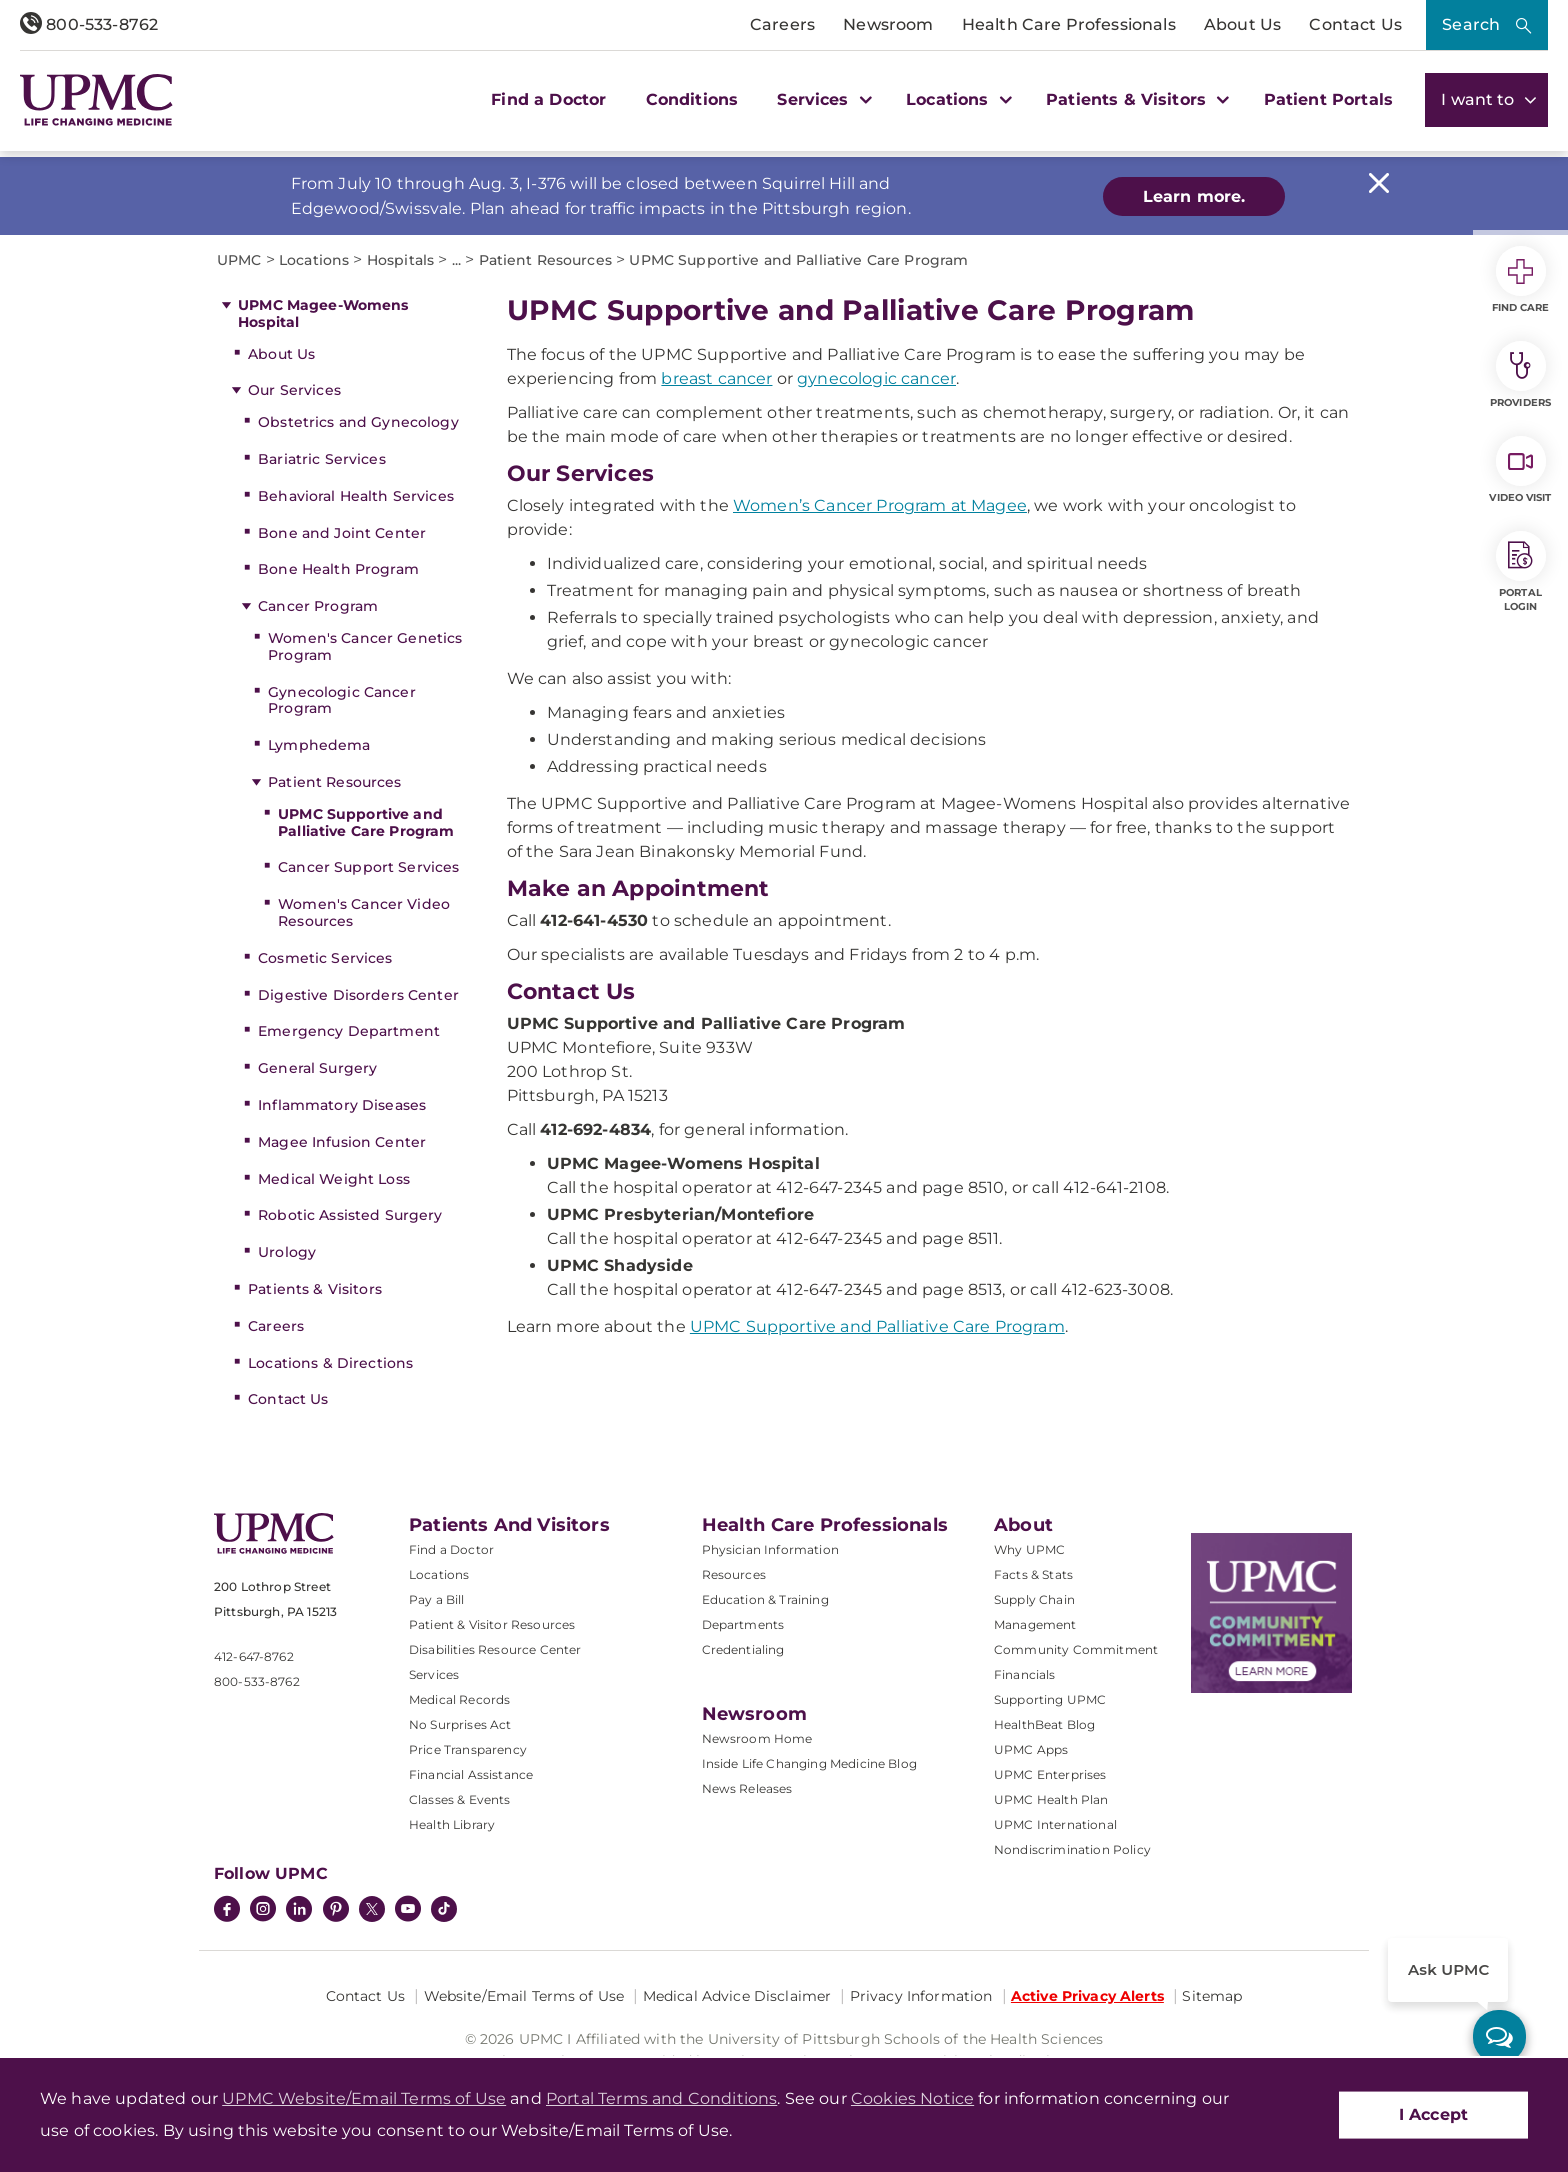  Describe the element at coordinates (322, 459) in the screenshot. I see `Bariatric Services` at that location.